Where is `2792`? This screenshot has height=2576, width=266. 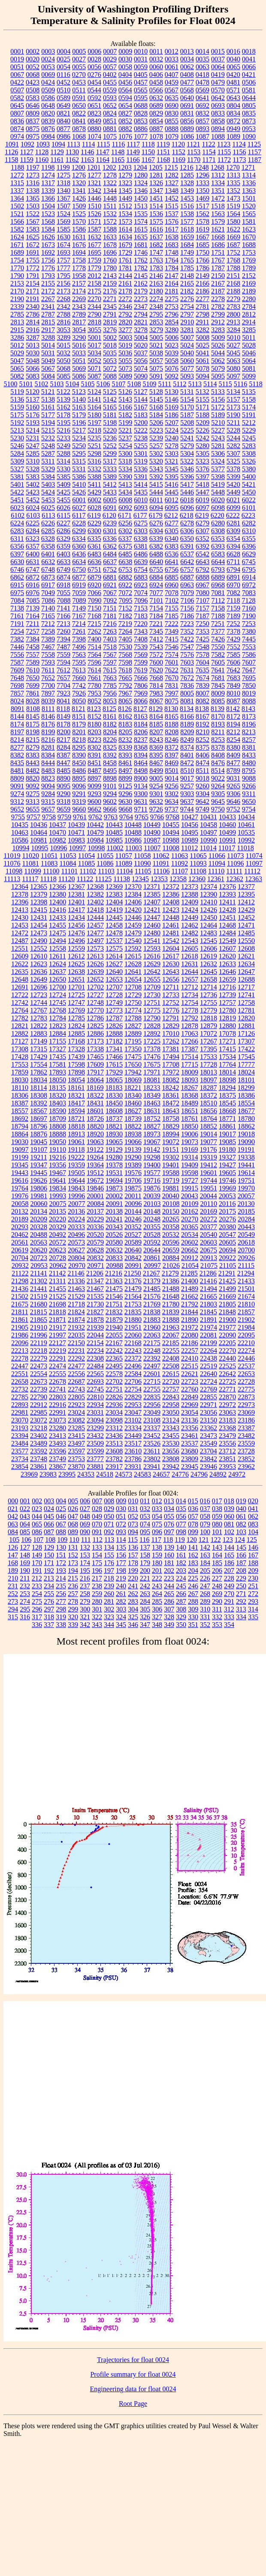
2792 is located at coordinates (125, 314).